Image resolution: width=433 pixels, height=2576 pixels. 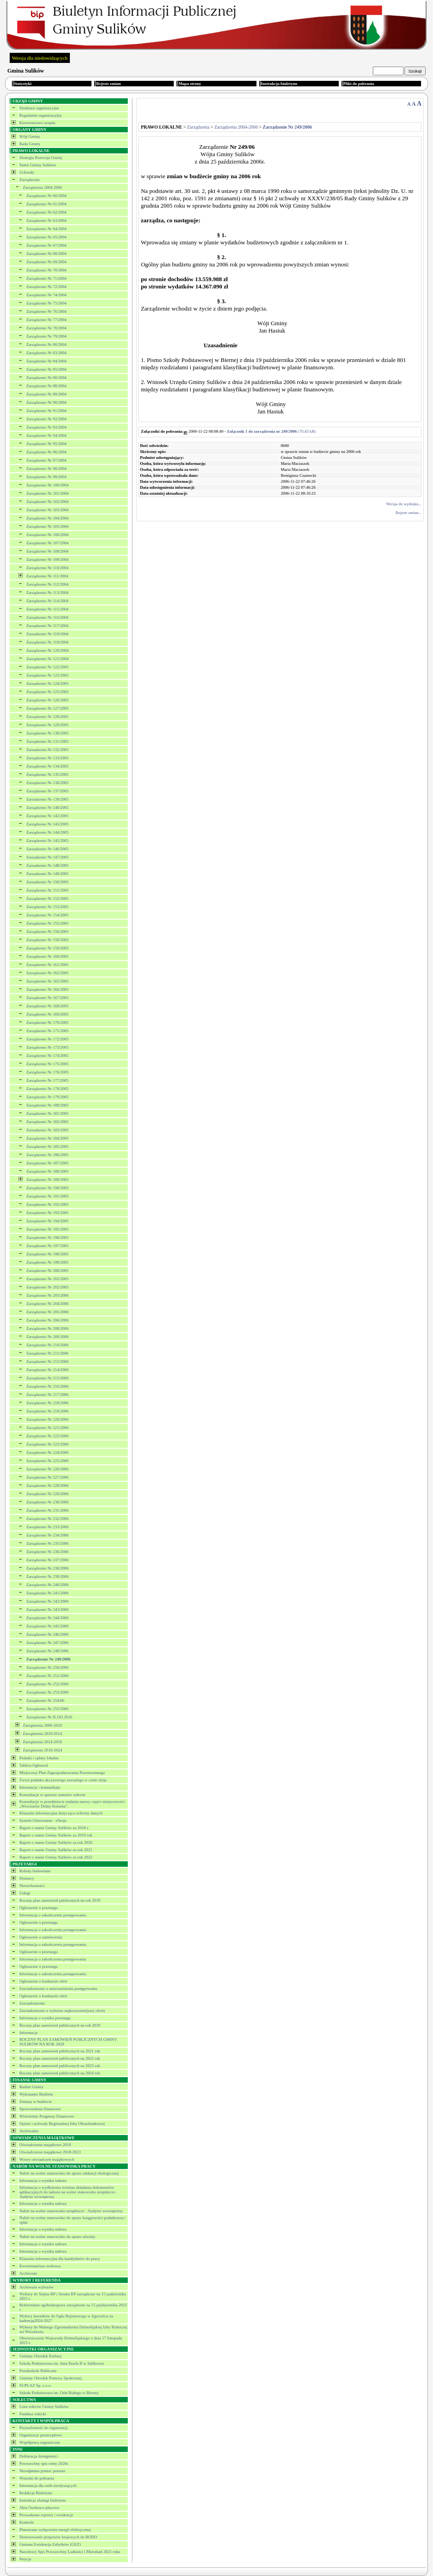 I want to click on Zarządzenie Nr 250/2006, so click(x=47, y=1667).